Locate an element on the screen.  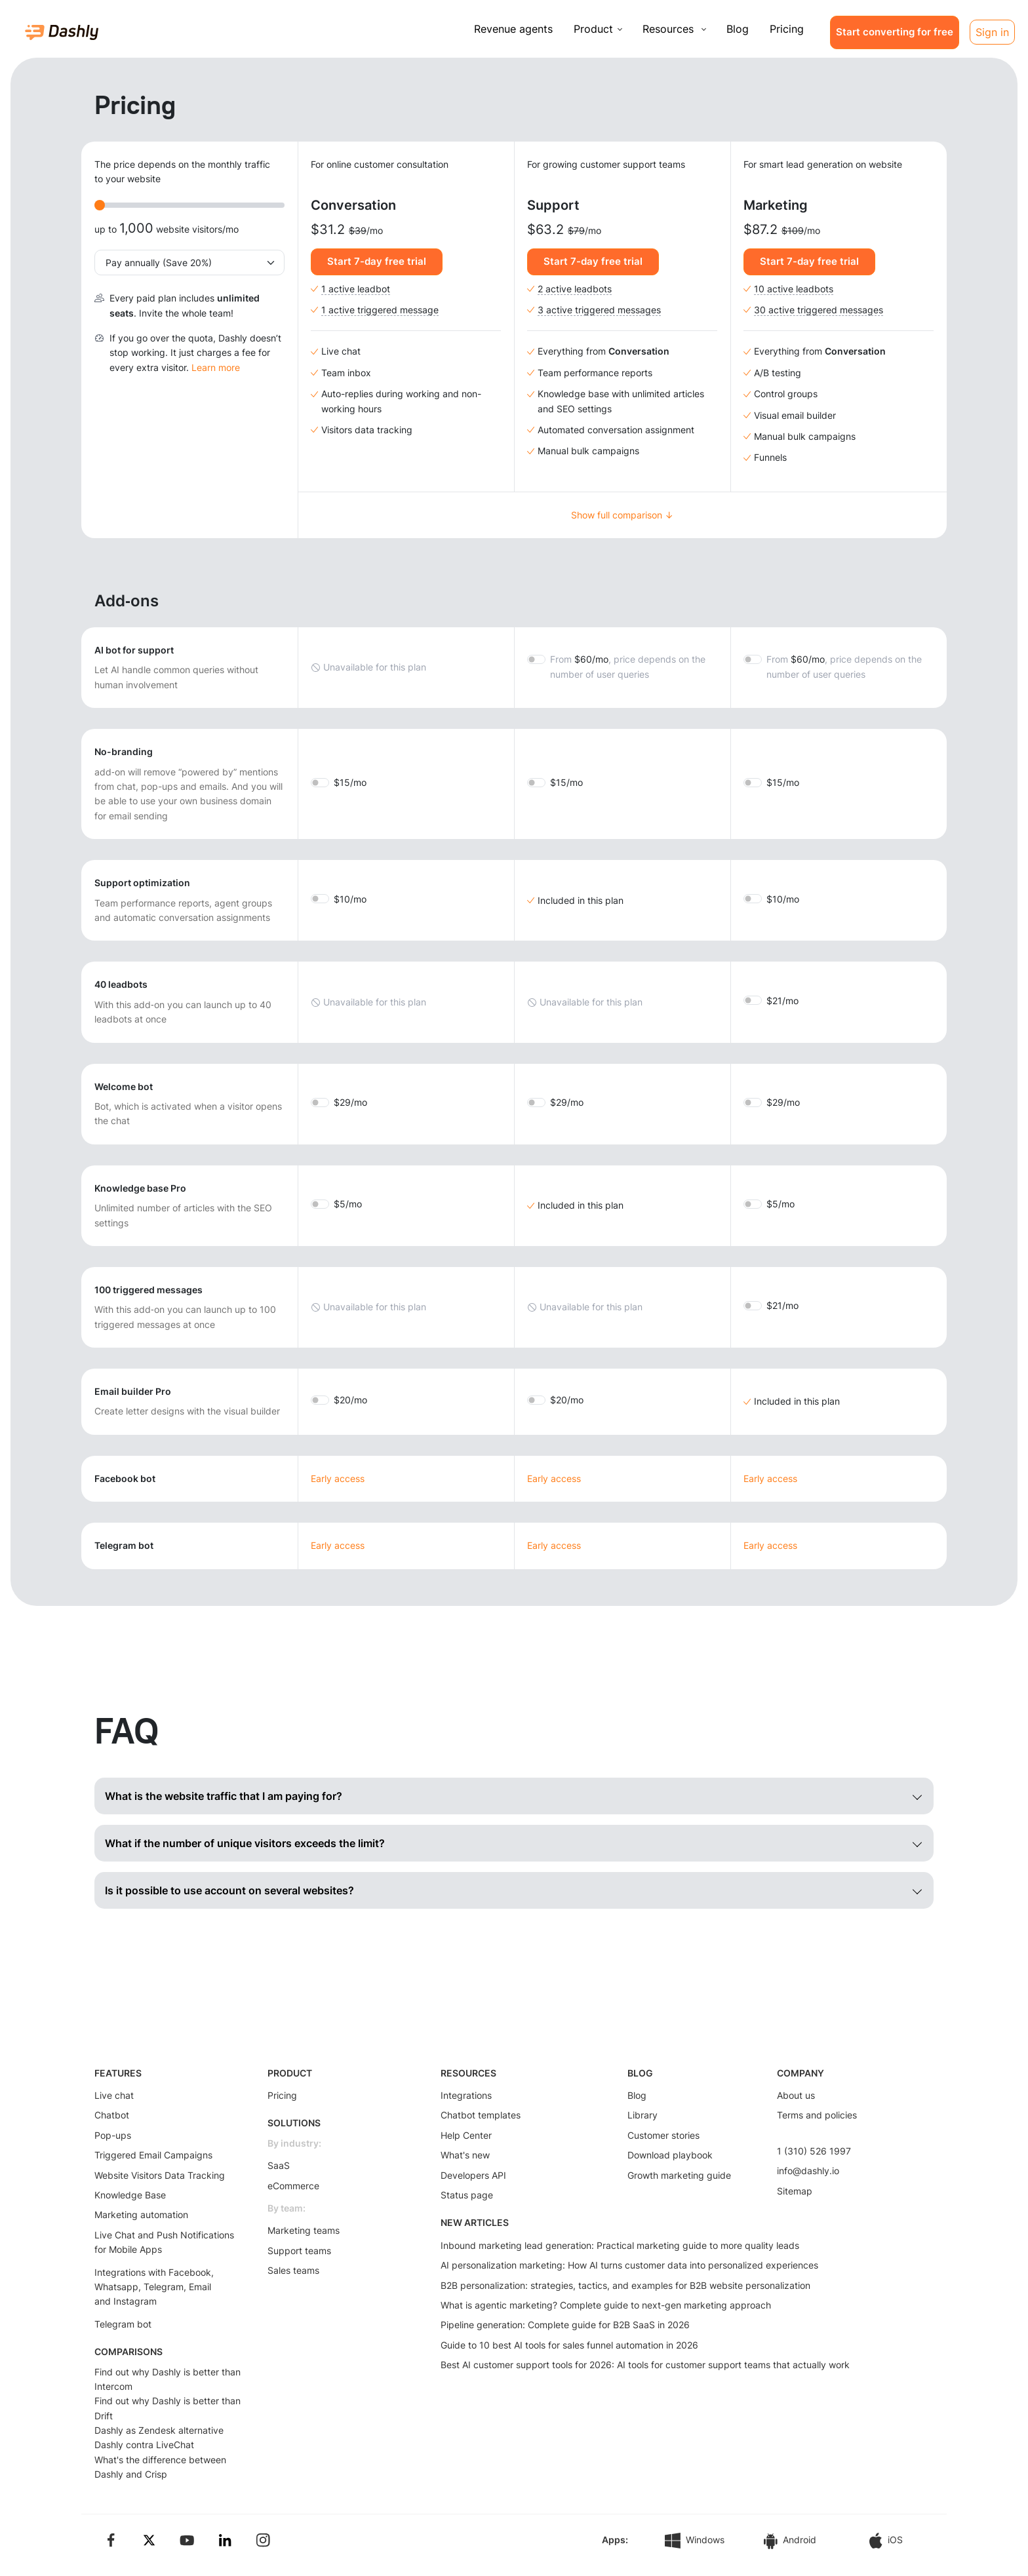
Status page is located at coordinates (467, 2194).